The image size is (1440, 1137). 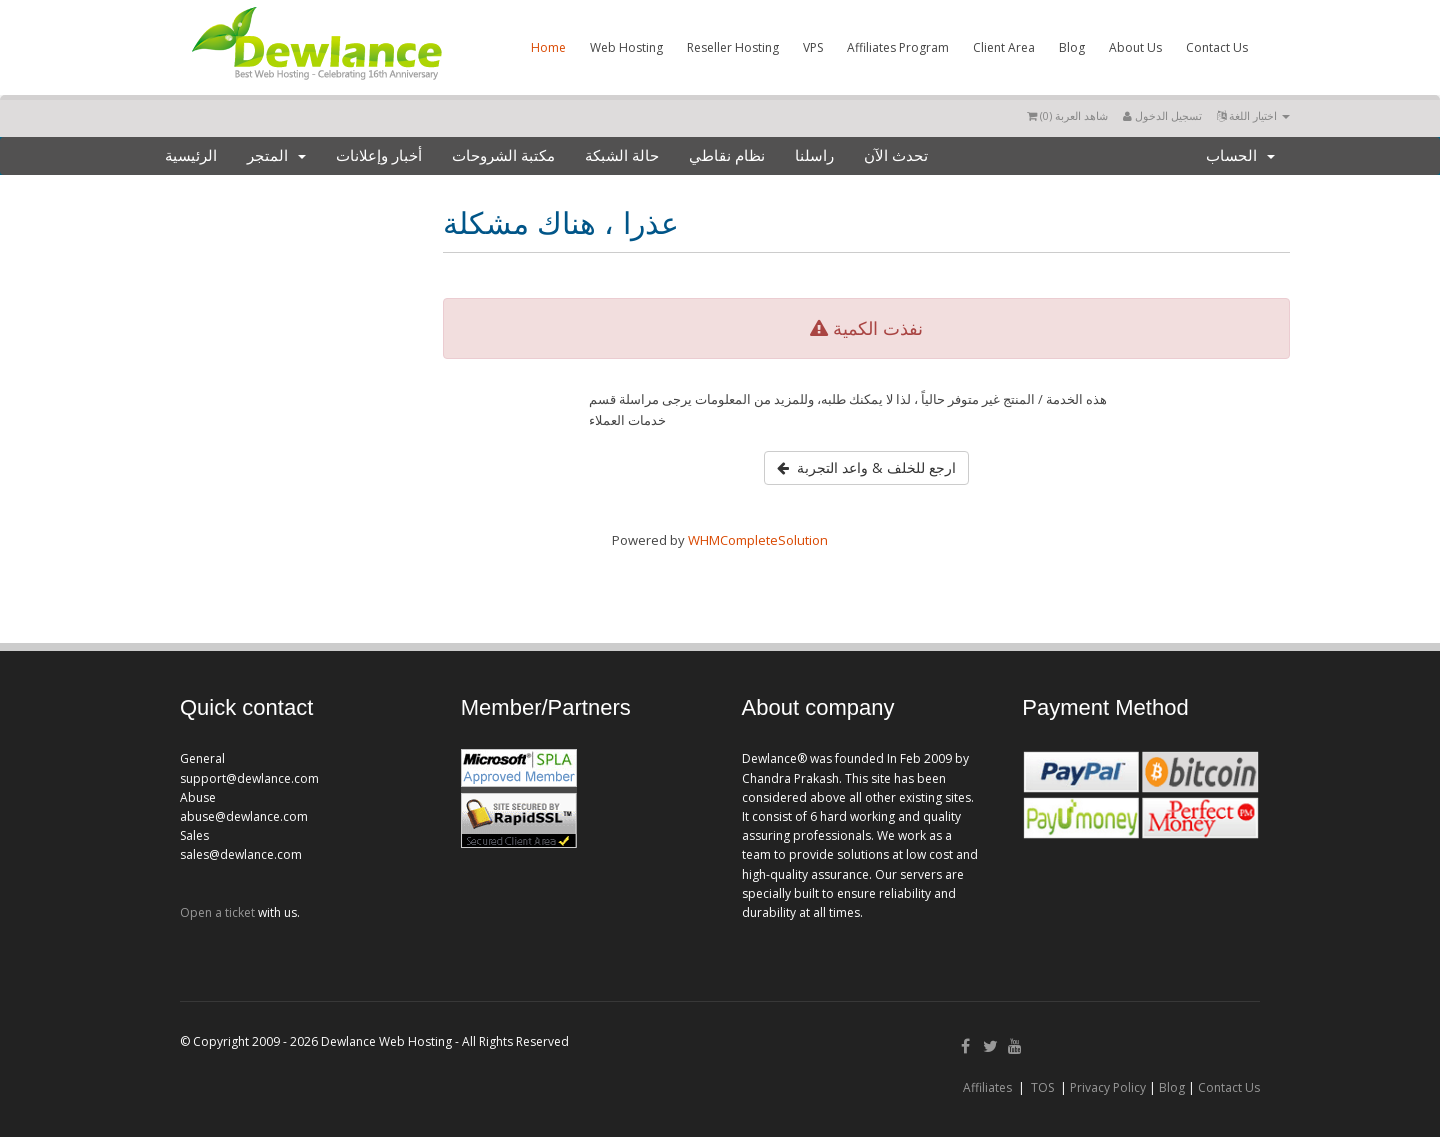 I want to click on Client Area, so click(x=1004, y=47).